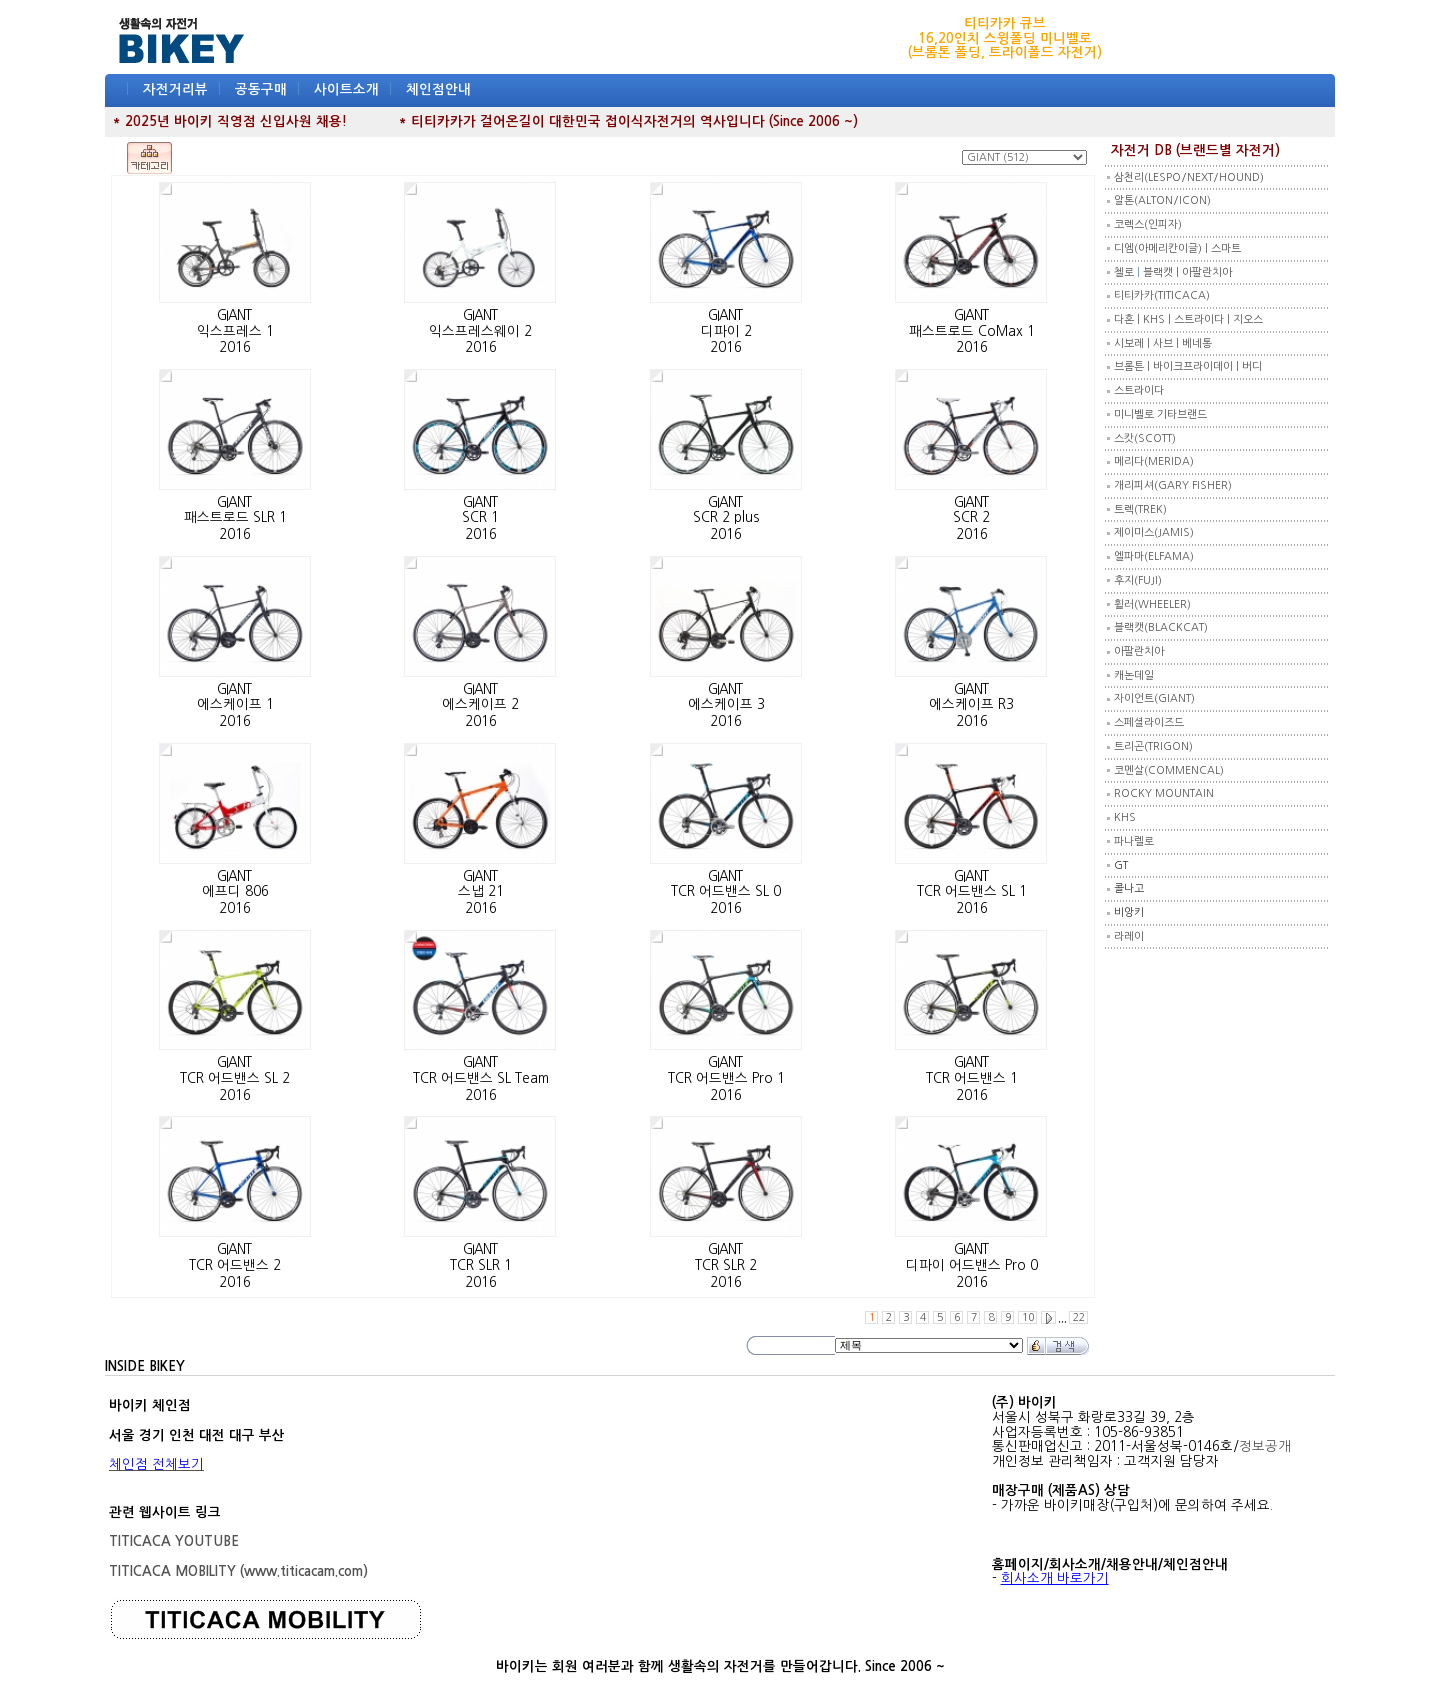 Image resolution: width=1440 pixels, height=1684 pixels. I want to click on 자이언트(GIANT), so click(1154, 698).